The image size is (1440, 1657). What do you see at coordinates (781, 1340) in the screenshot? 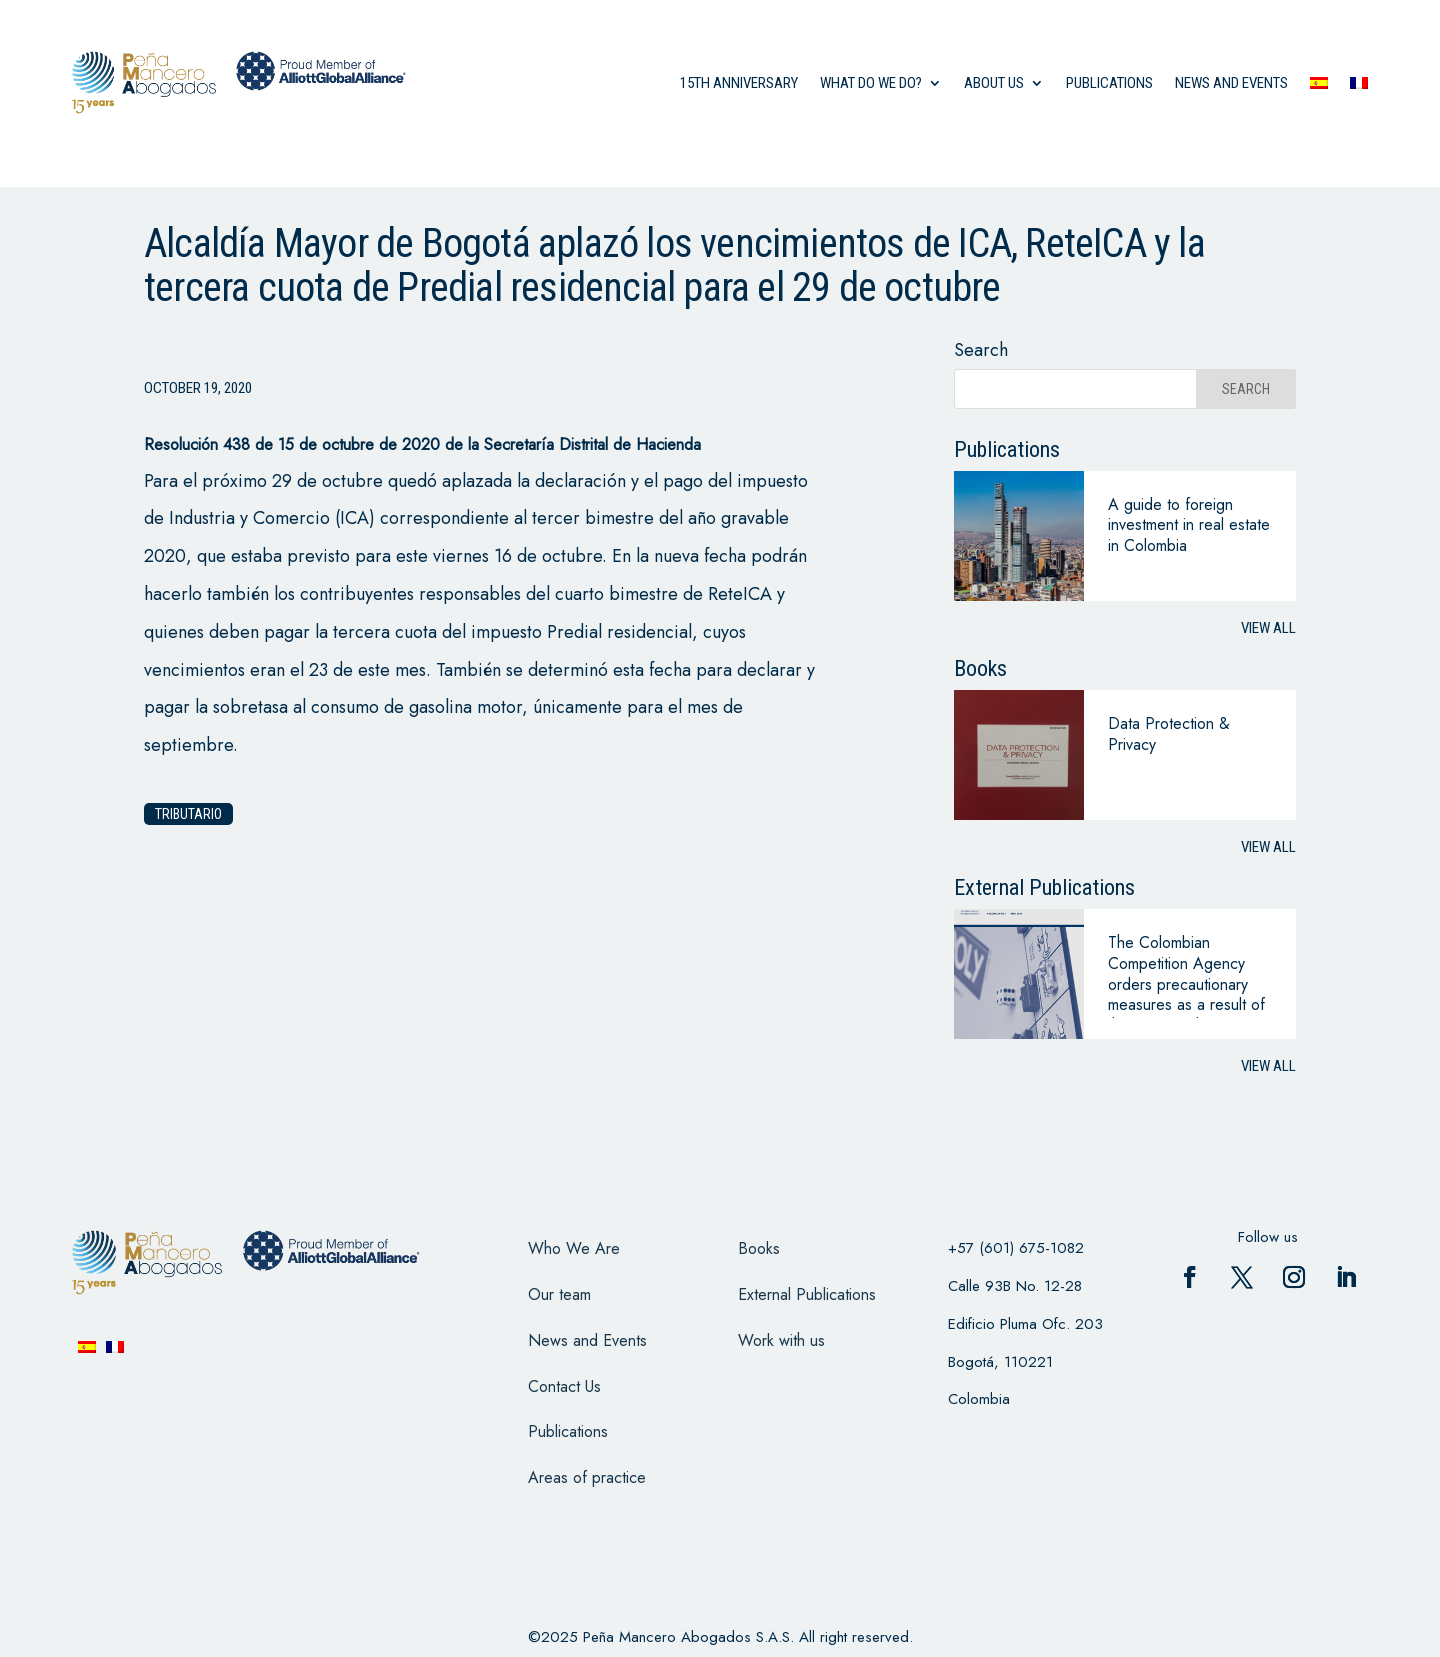
I see `Work with us` at bounding box center [781, 1340].